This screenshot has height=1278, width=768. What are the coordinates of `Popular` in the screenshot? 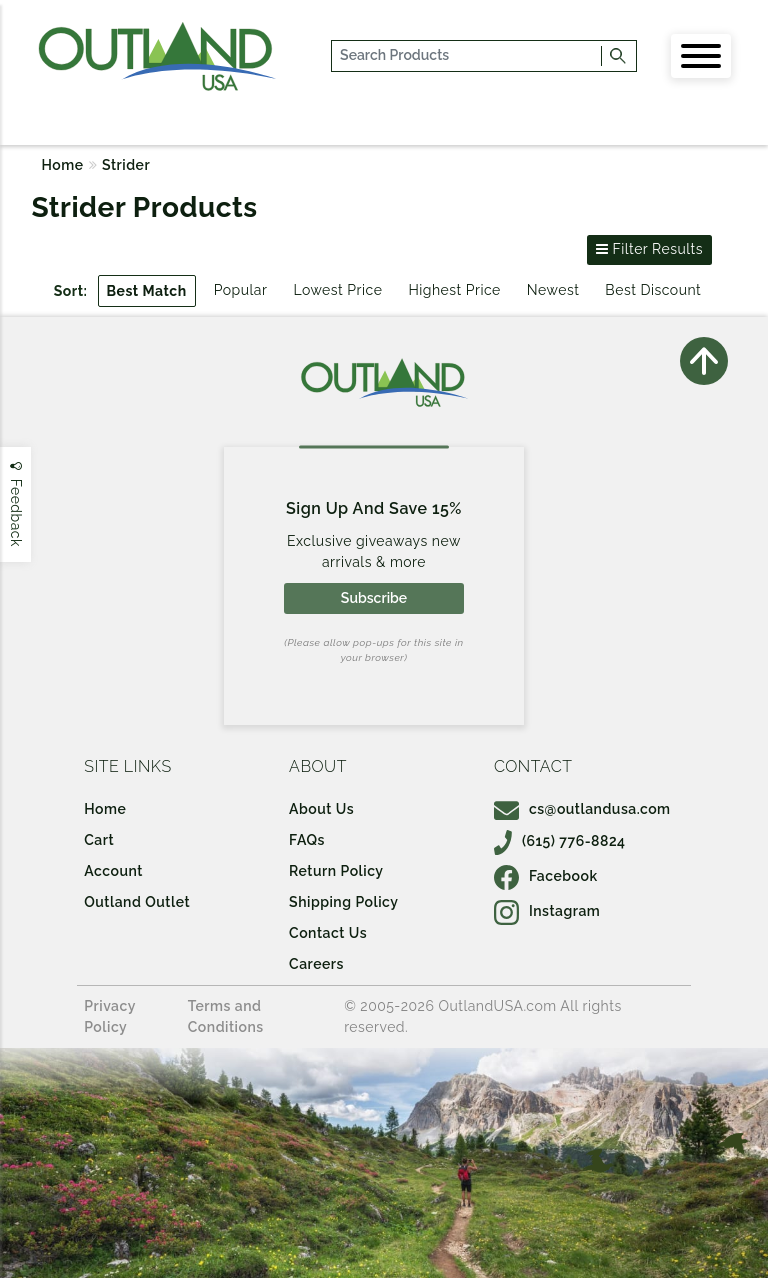 It's located at (241, 290).